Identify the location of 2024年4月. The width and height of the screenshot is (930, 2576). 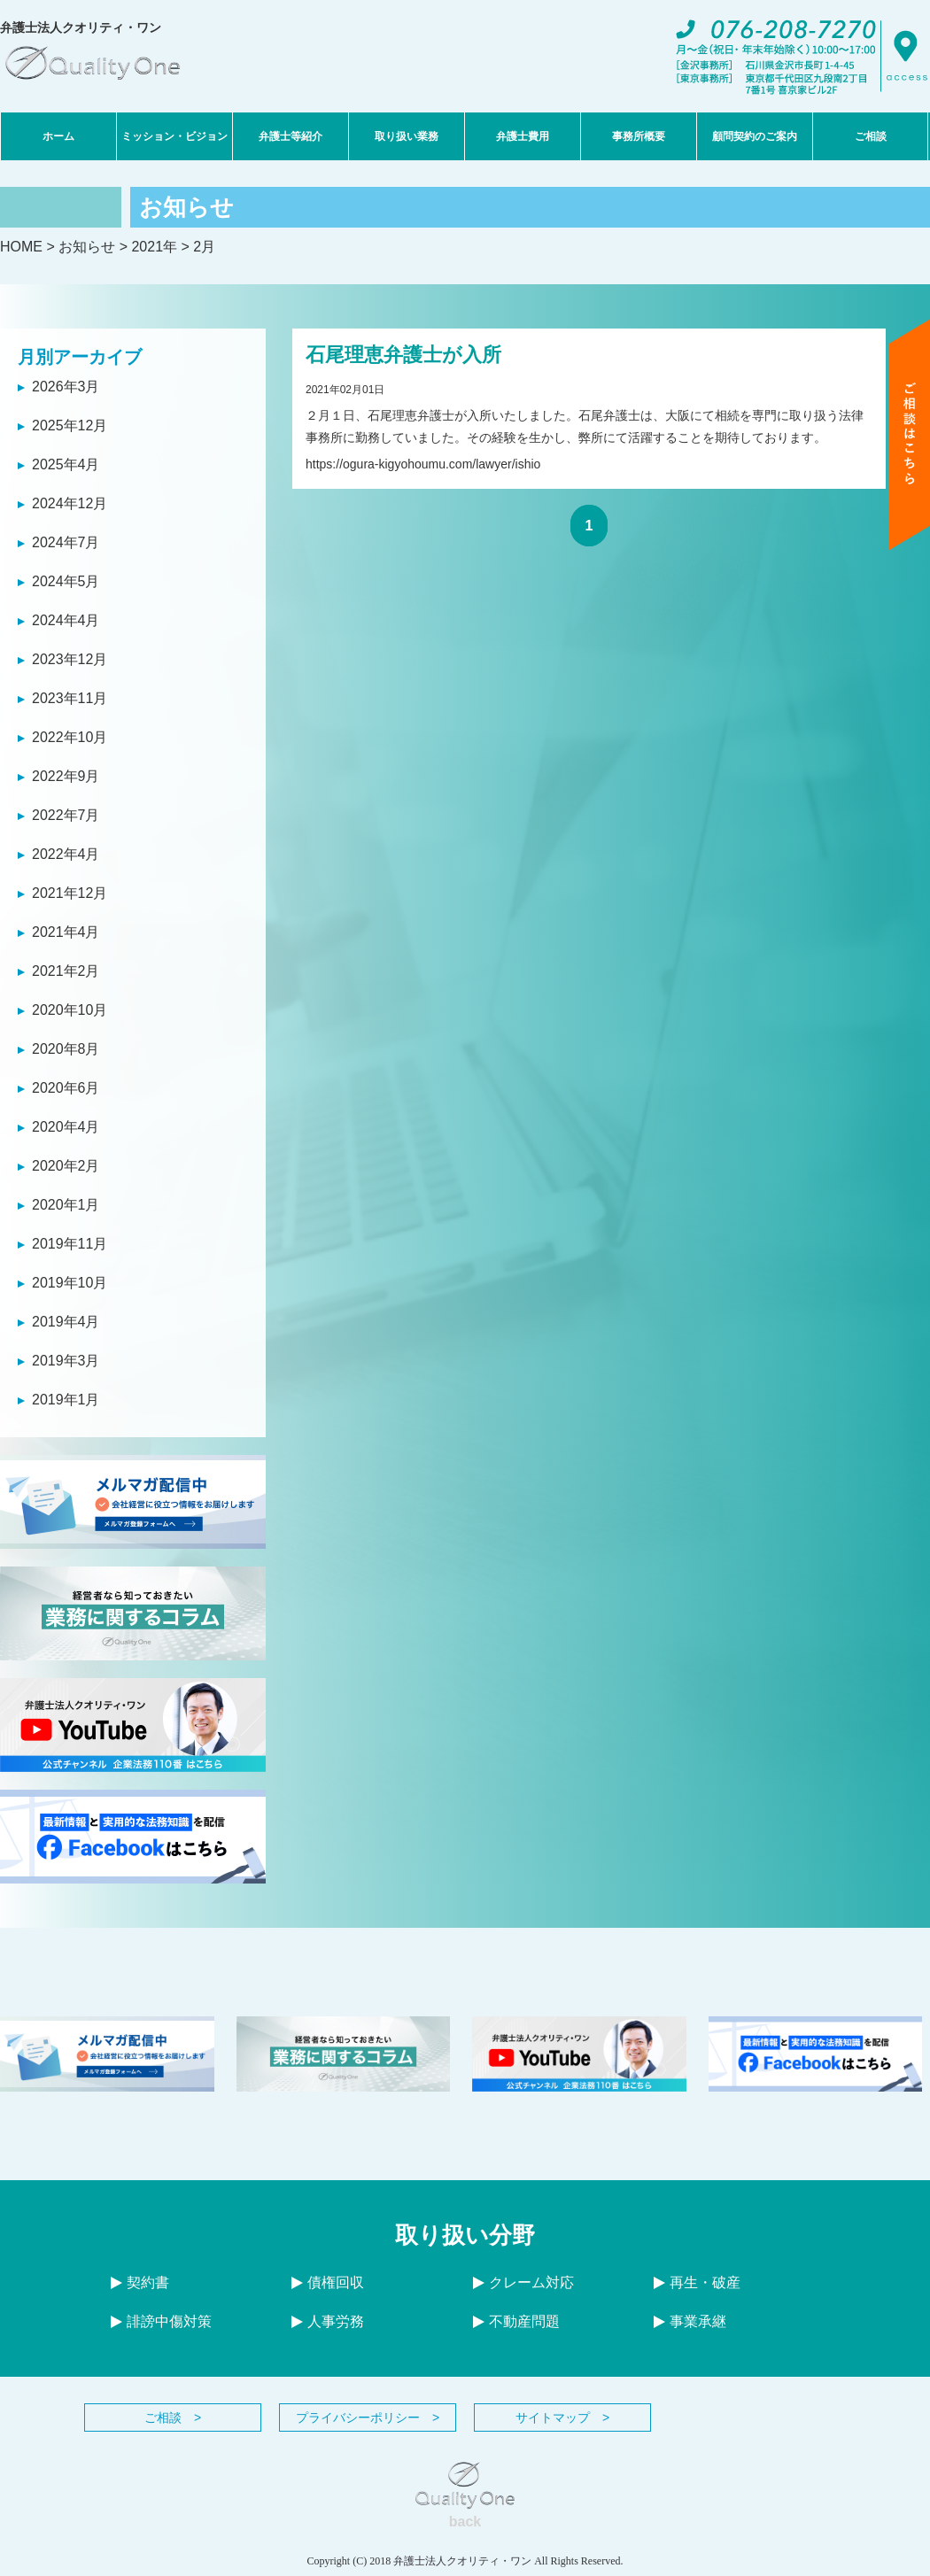
(66, 620).